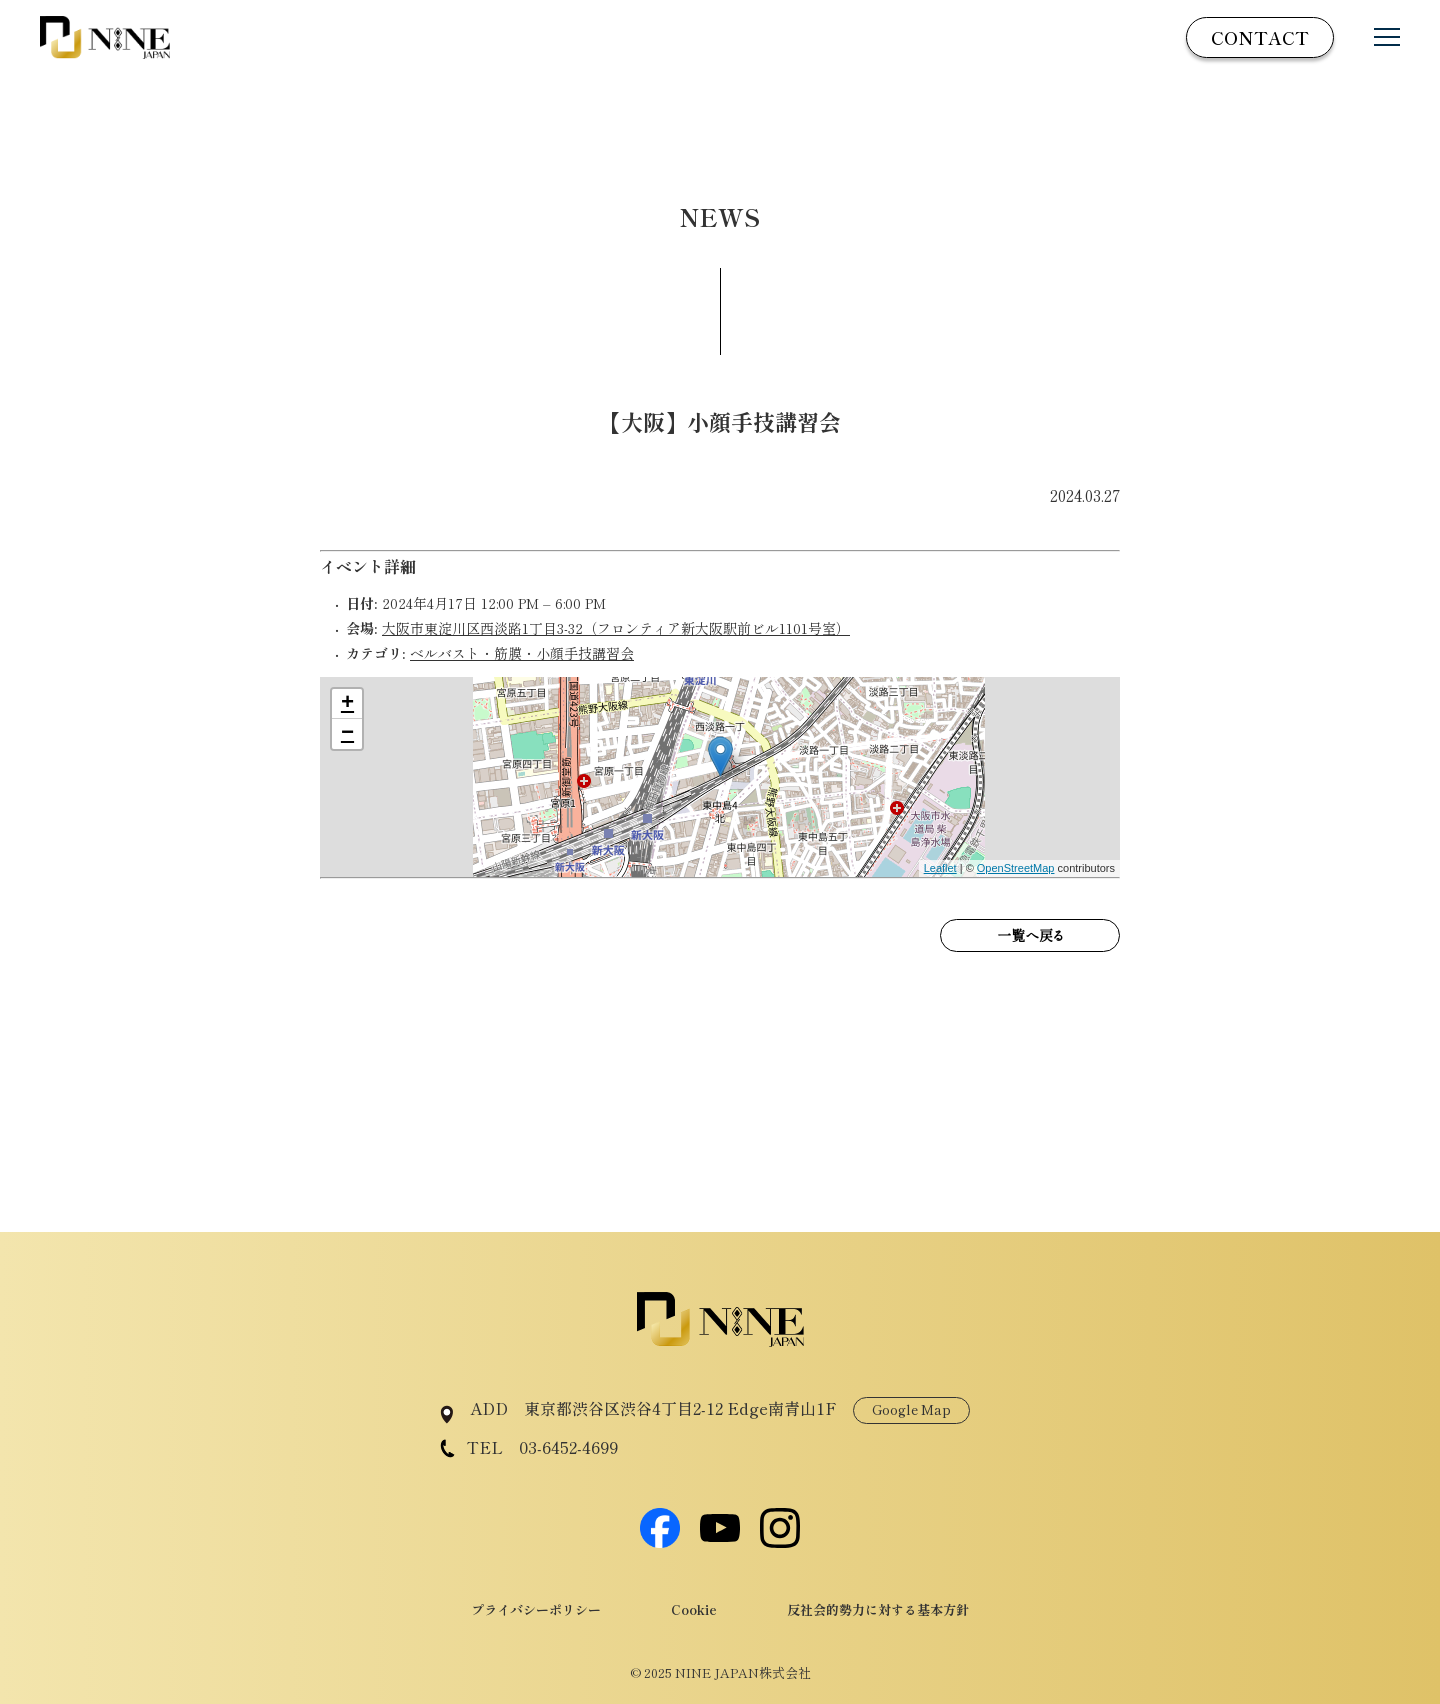  What do you see at coordinates (536, 1609) in the screenshot?
I see `プライバシーポリシー` at bounding box center [536, 1609].